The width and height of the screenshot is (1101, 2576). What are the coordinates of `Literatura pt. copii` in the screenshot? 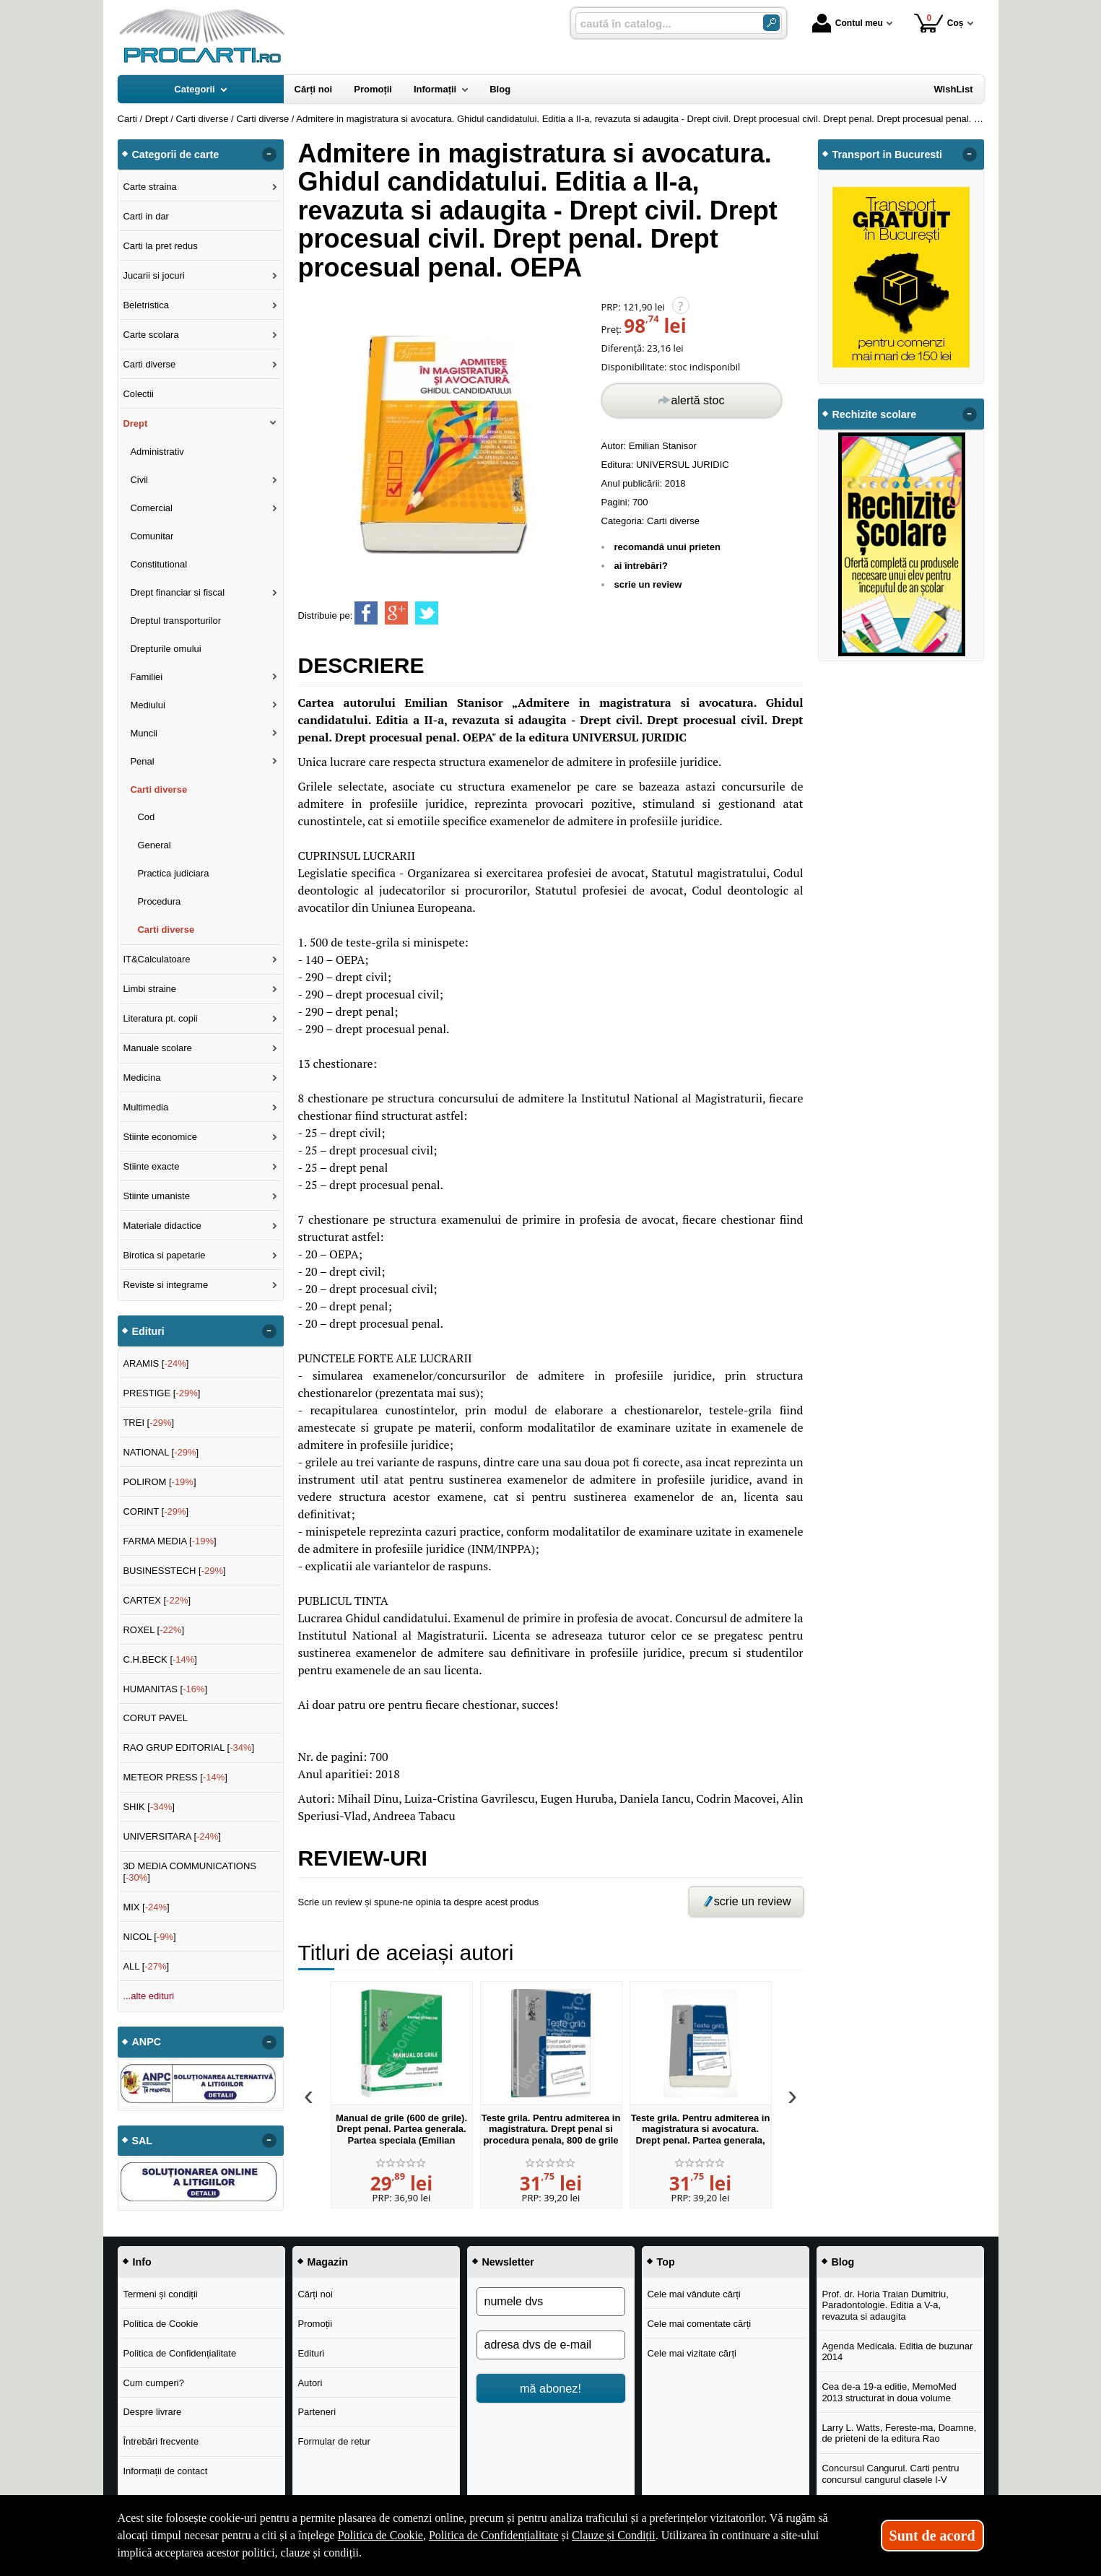 It's located at (160, 1018).